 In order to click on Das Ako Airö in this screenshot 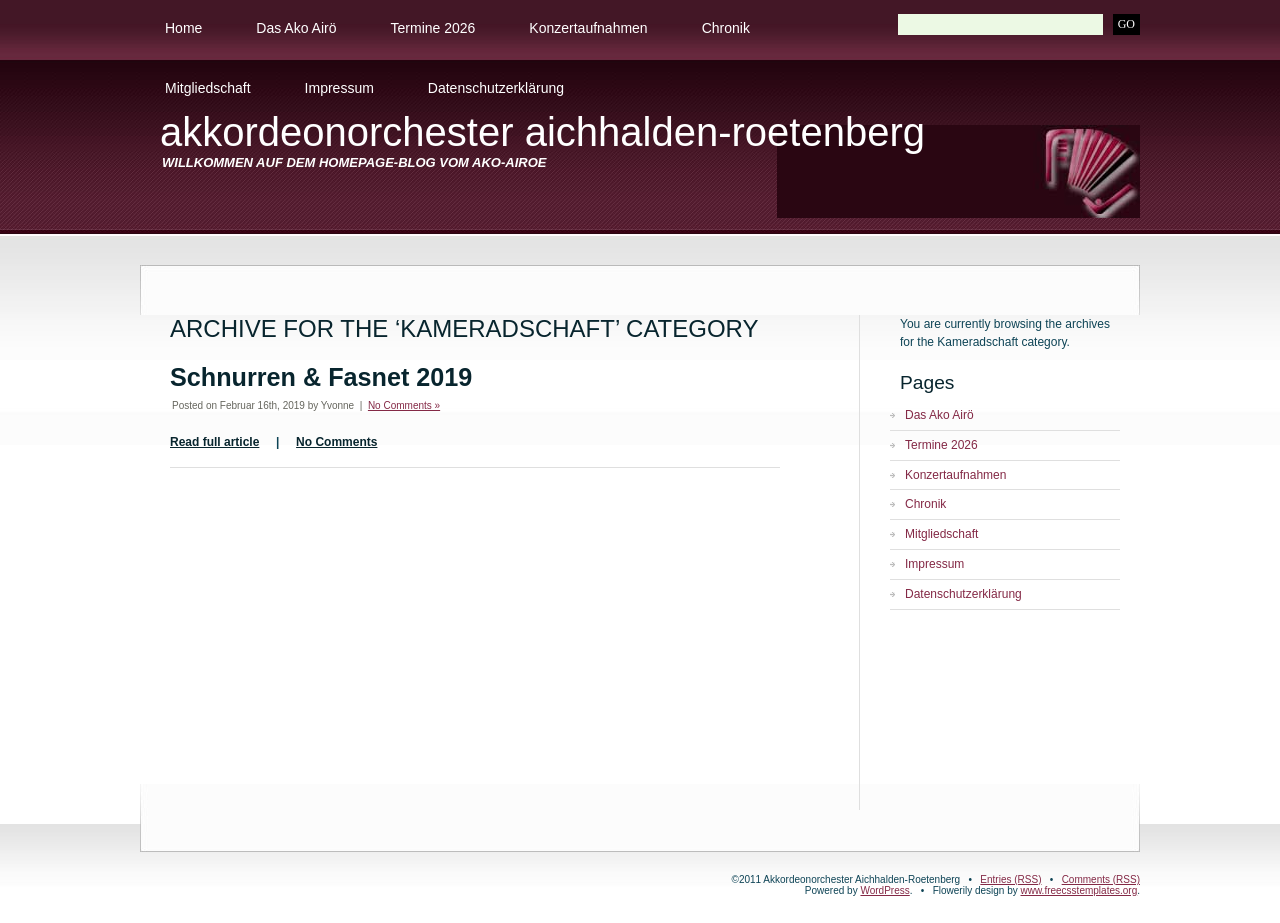, I will do `click(296, 28)`.